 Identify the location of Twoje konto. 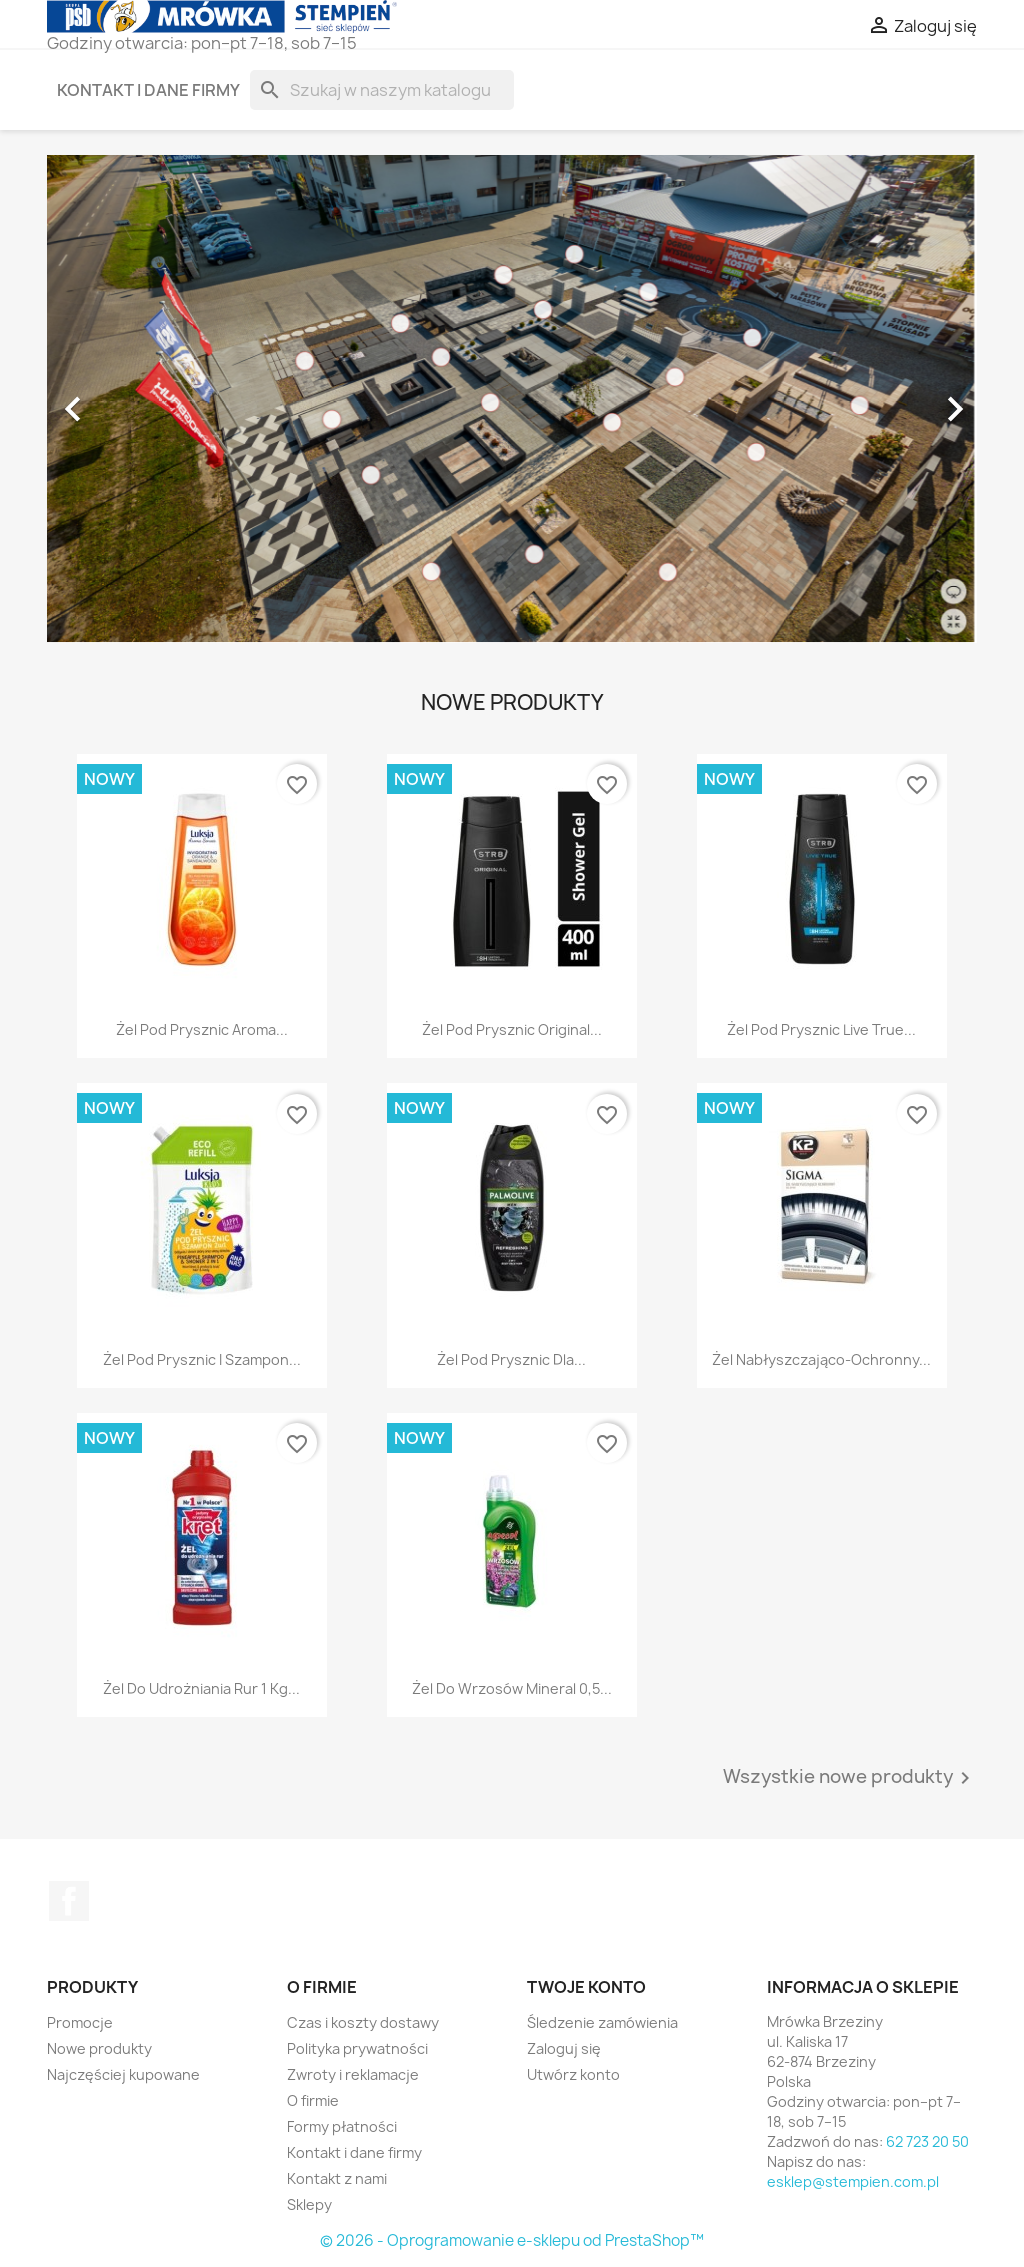
(586, 1987).